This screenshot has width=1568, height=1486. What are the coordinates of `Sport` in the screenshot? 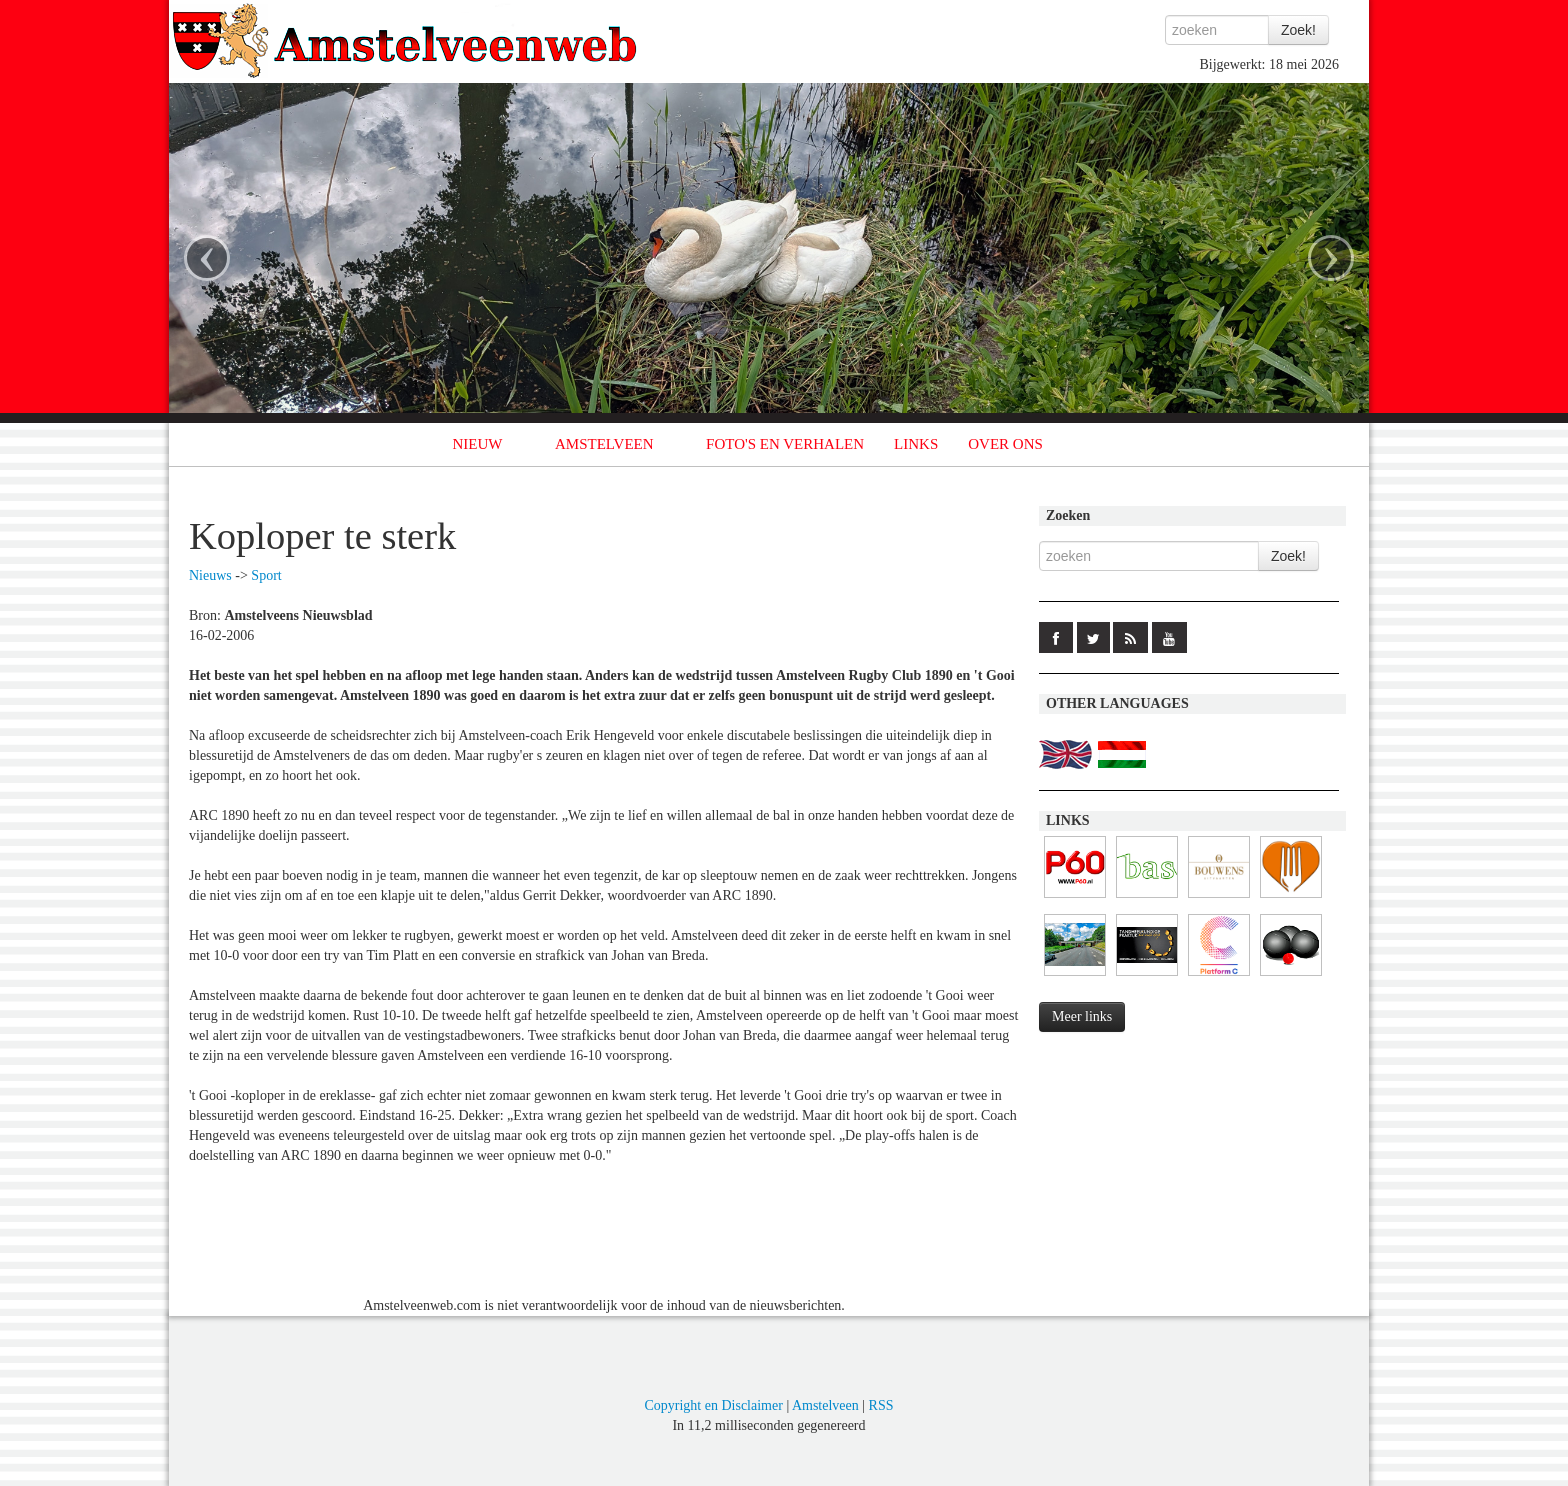 It's located at (266, 575).